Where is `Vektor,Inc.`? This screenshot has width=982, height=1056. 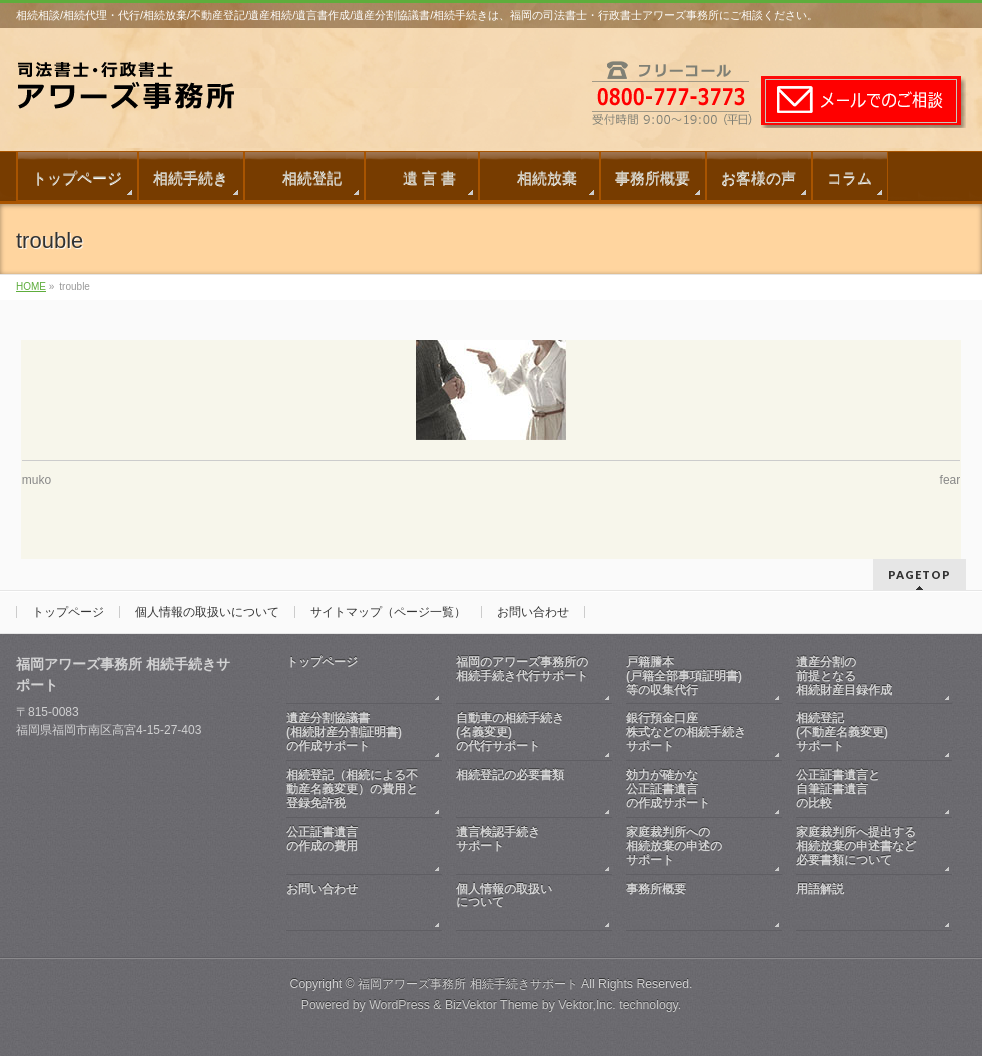
Vektor,Inc. is located at coordinates (587, 1005).